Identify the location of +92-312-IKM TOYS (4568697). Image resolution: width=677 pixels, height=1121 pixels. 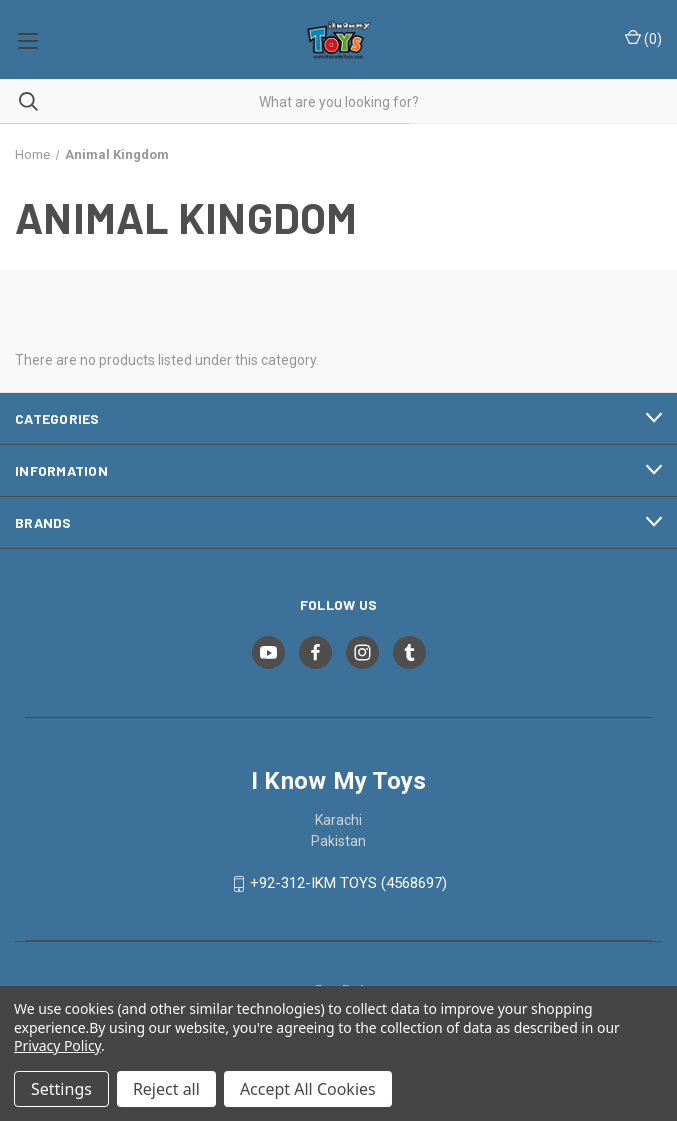
(348, 884).